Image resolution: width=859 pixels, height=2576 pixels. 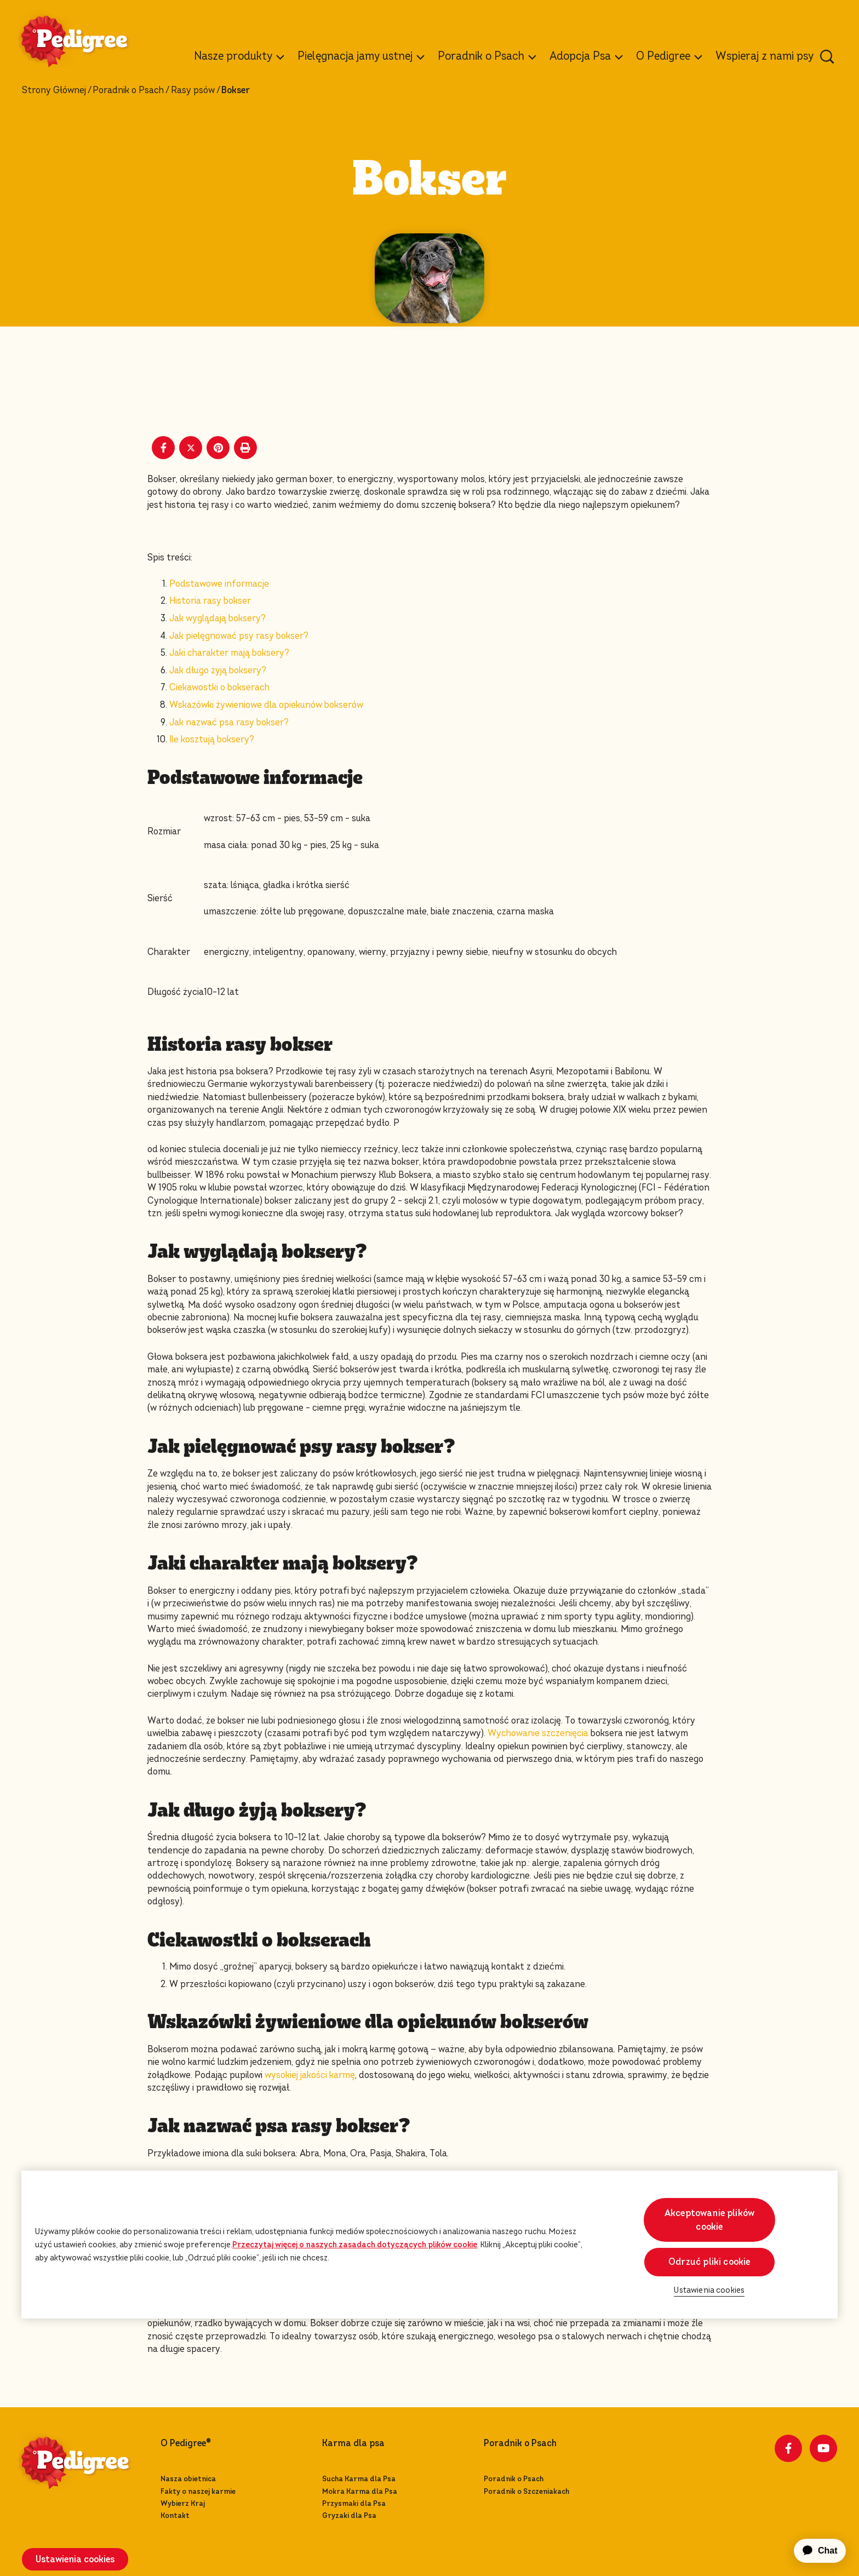 What do you see at coordinates (175, 2515) in the screenshot?
I see `Kontakt` at bounding box center [175, 2515].